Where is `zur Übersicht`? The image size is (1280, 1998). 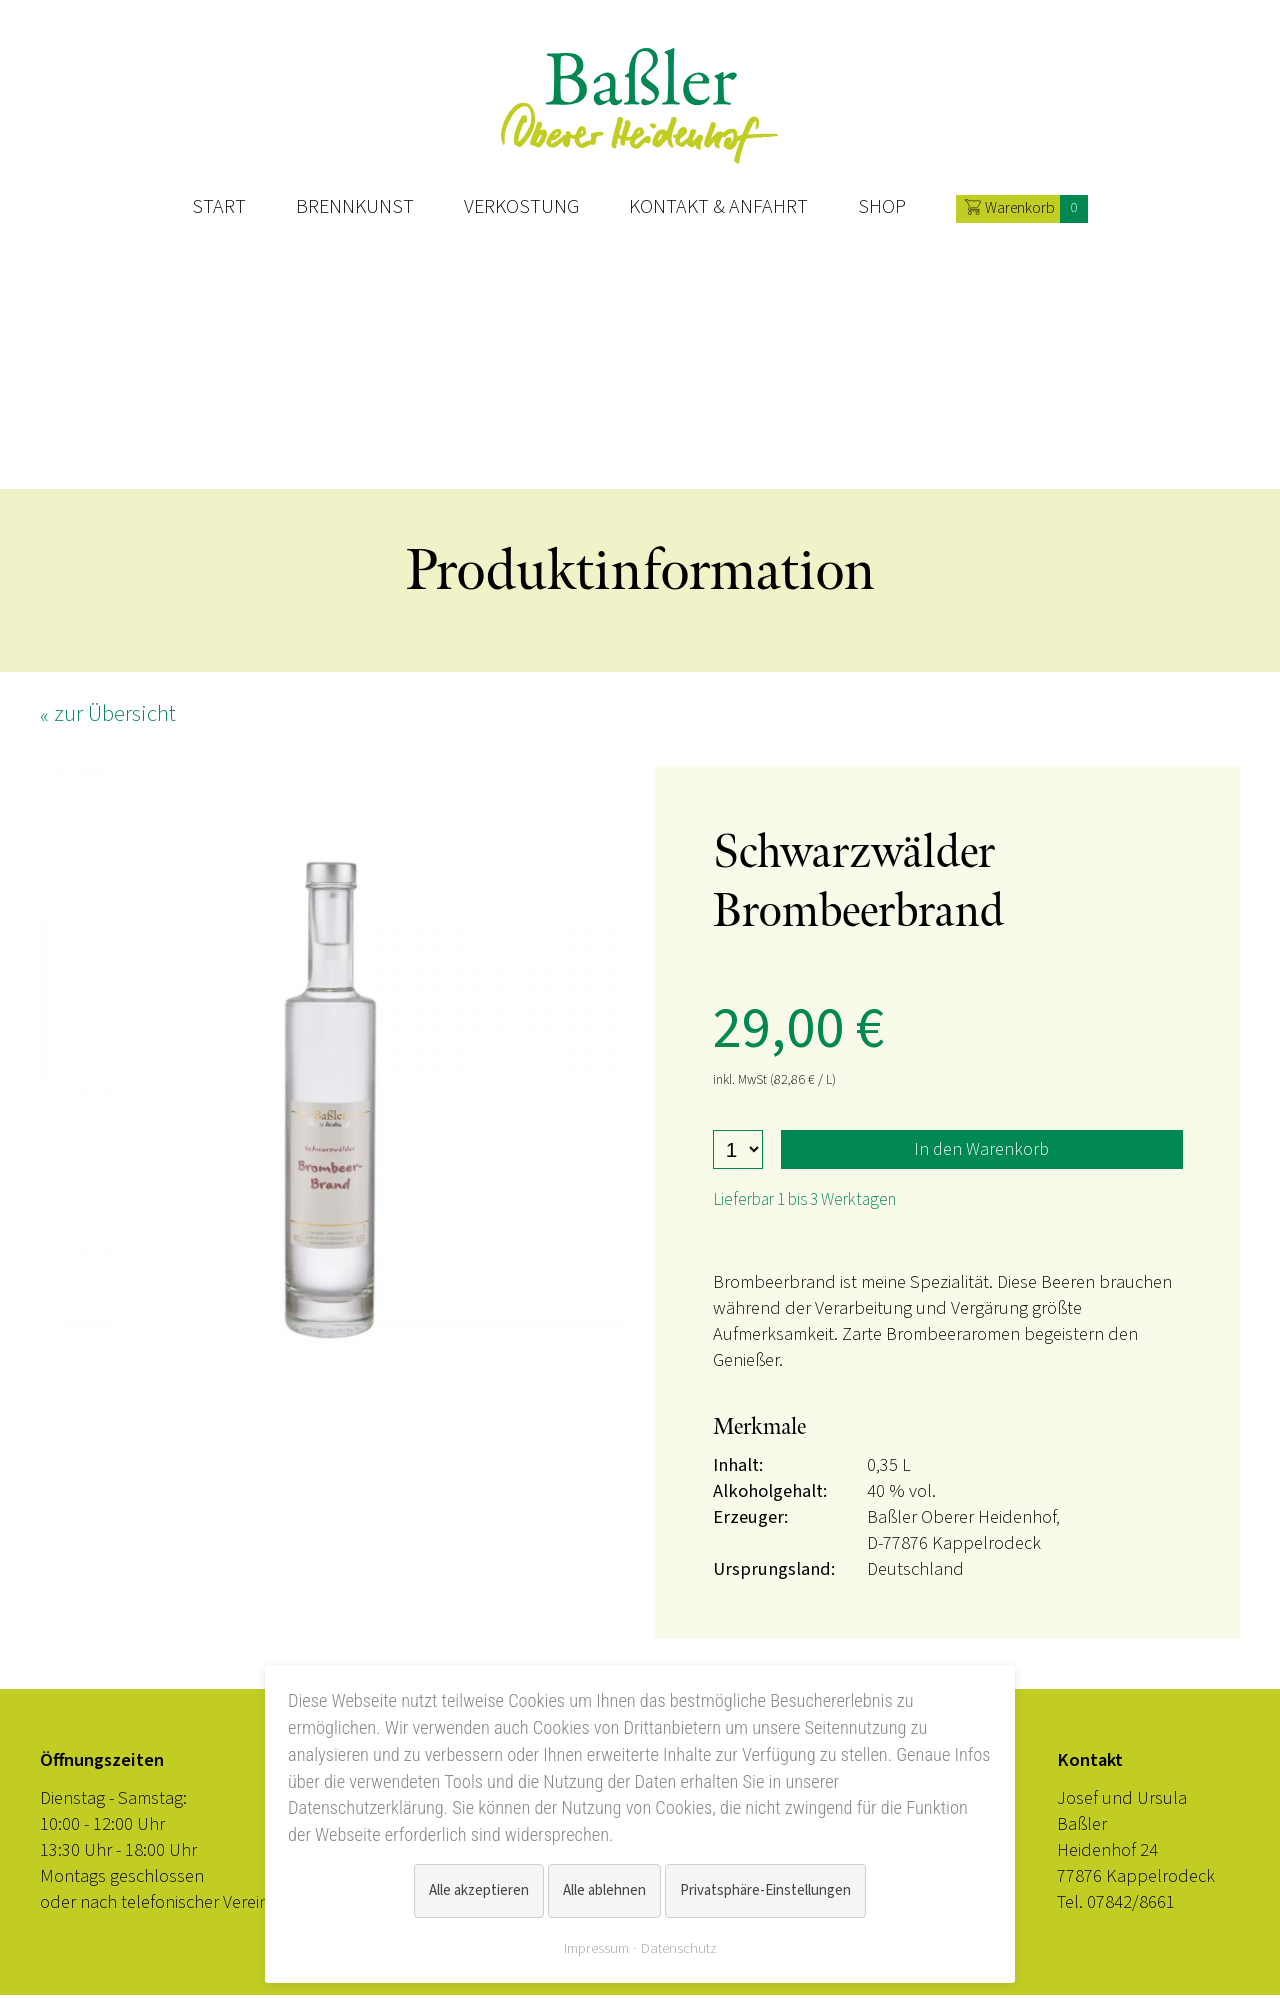 zur Übersicht is located at coordinates (115, 716).